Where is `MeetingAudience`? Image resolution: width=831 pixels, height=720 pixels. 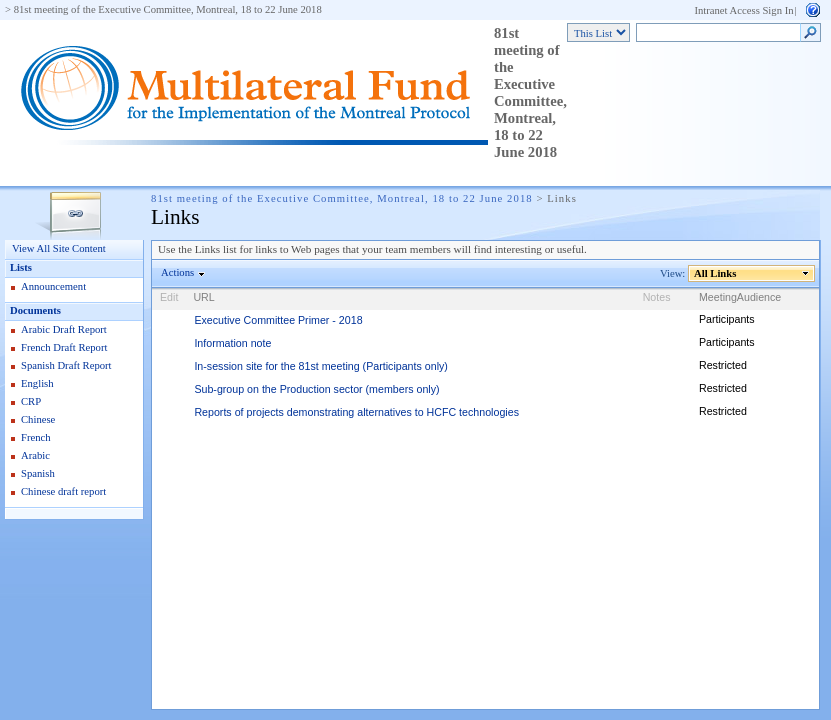
MeetingAudience is located at coordinates (740, 297).